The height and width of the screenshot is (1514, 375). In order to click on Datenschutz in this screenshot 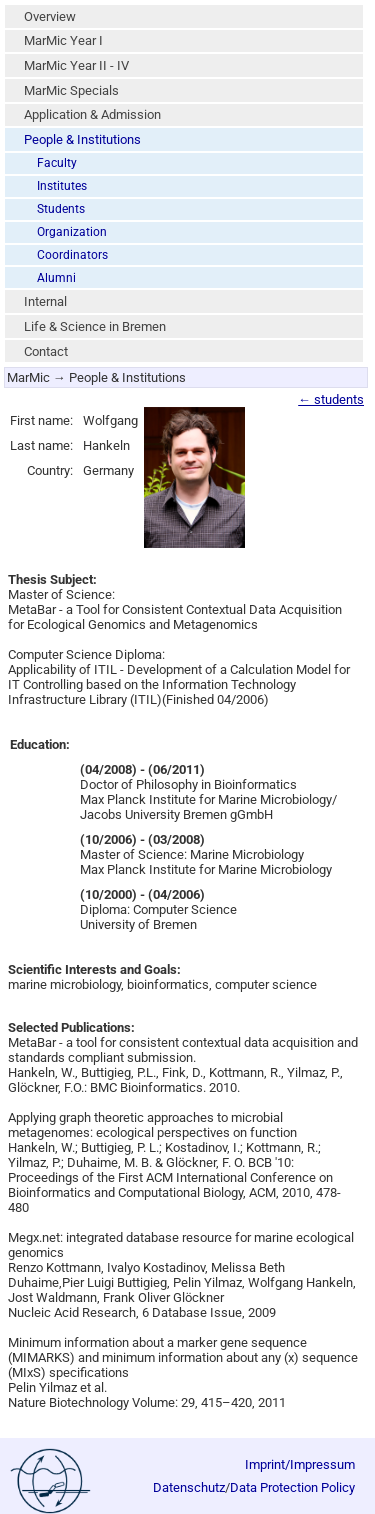, I will do `click(189, 1487)`.